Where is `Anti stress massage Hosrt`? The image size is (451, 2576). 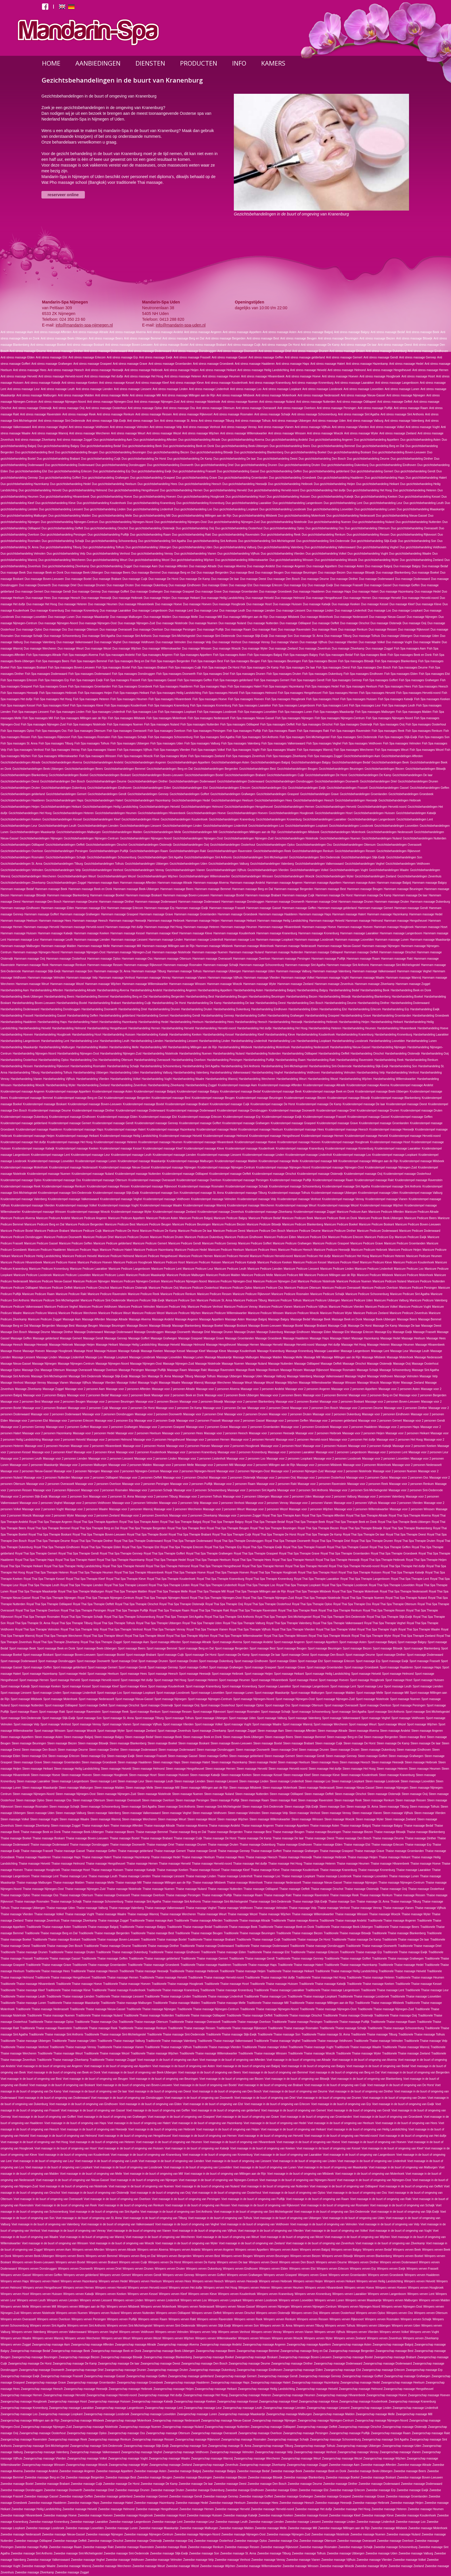 Anti stress massage Hosrt is located at coordinates (418, 376).